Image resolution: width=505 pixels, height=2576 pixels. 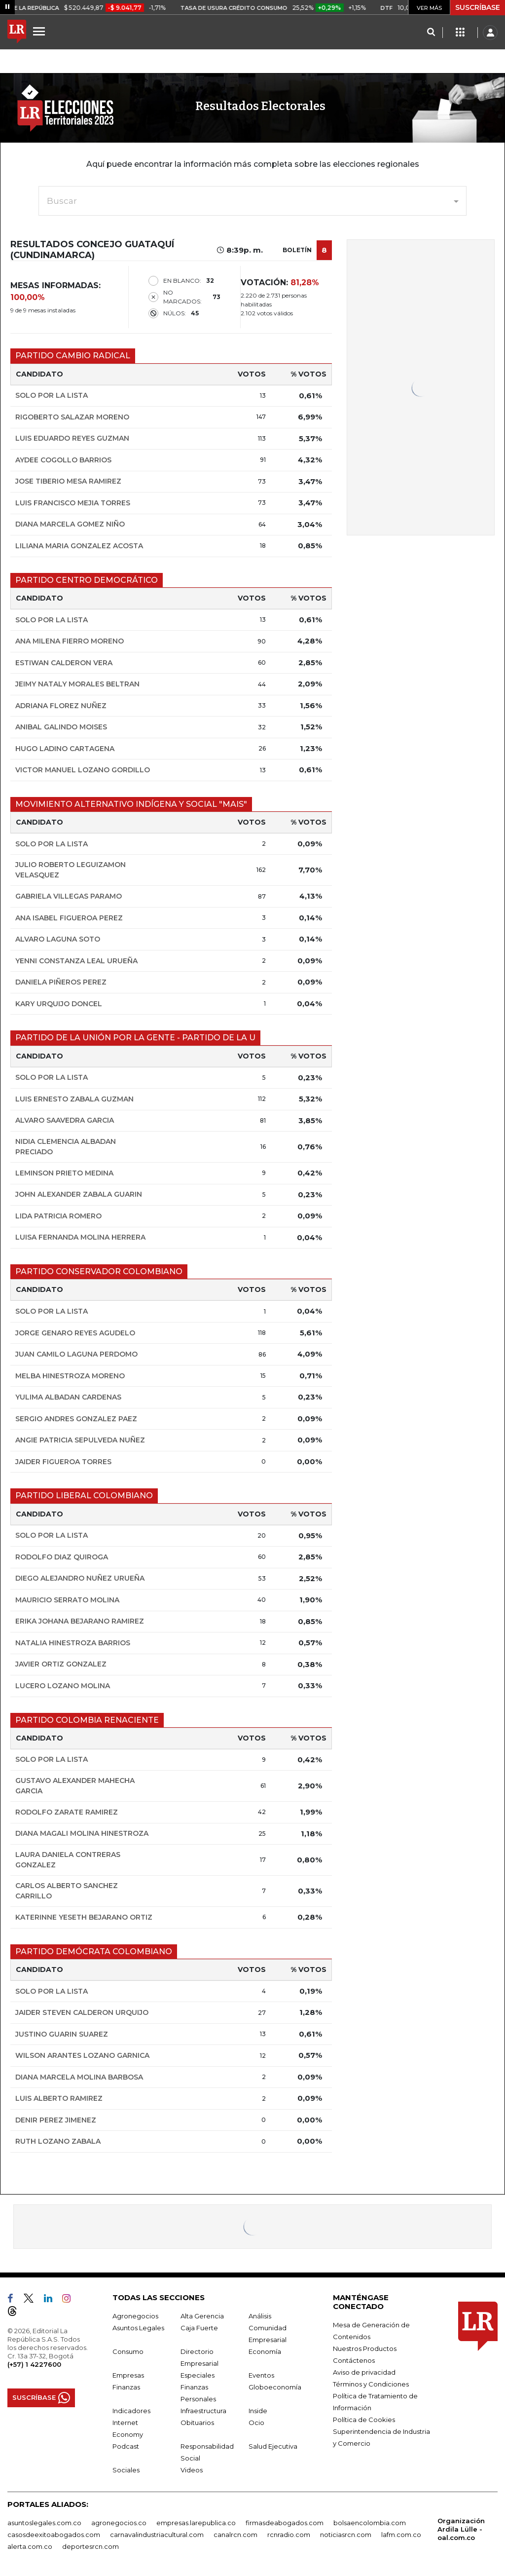 What do you see at coordinates (118, 2523) in the screenshot?
I see `agronegocios.co` at bounding box center [118, 2523].